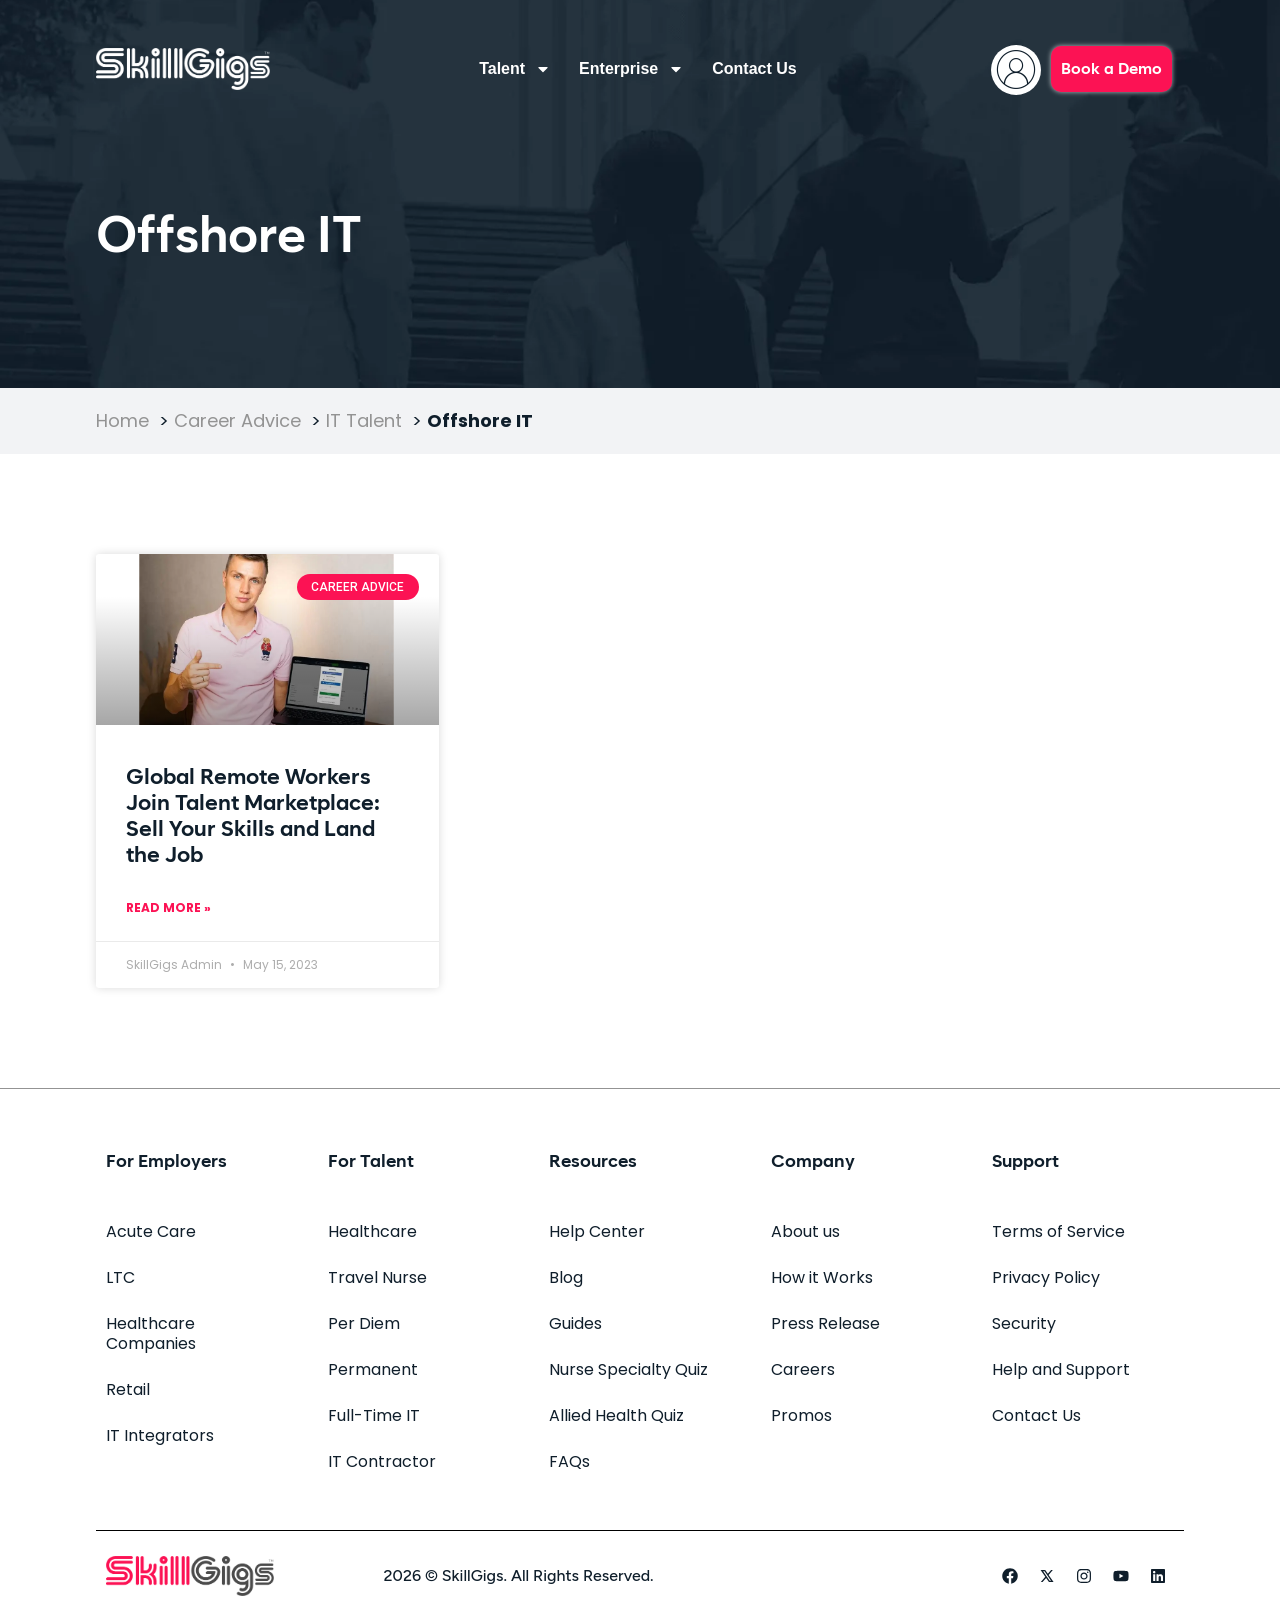  Describe the element at coordinates (120, 1277) in the screenshot. I see `LTC` at that location.